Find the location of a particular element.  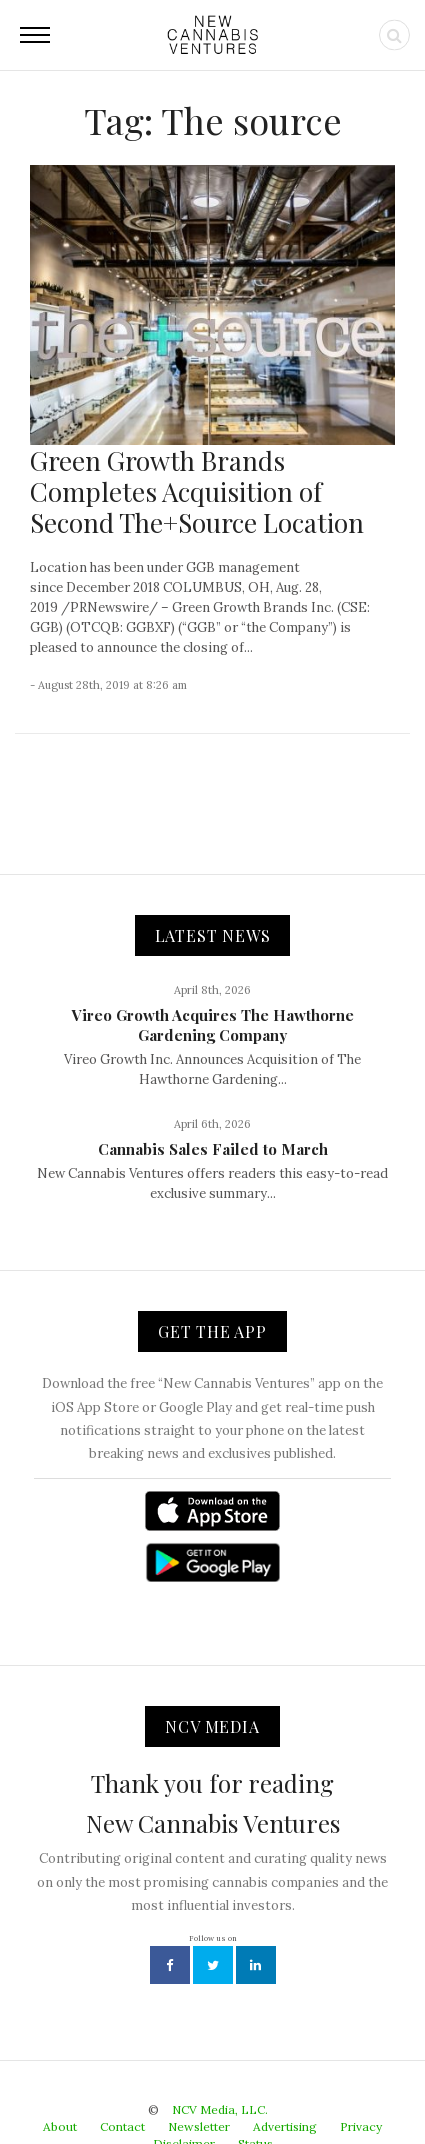

Green Growth Brands Completes Acquisition of Second The+Source Location is located at coordinates (197, 491).